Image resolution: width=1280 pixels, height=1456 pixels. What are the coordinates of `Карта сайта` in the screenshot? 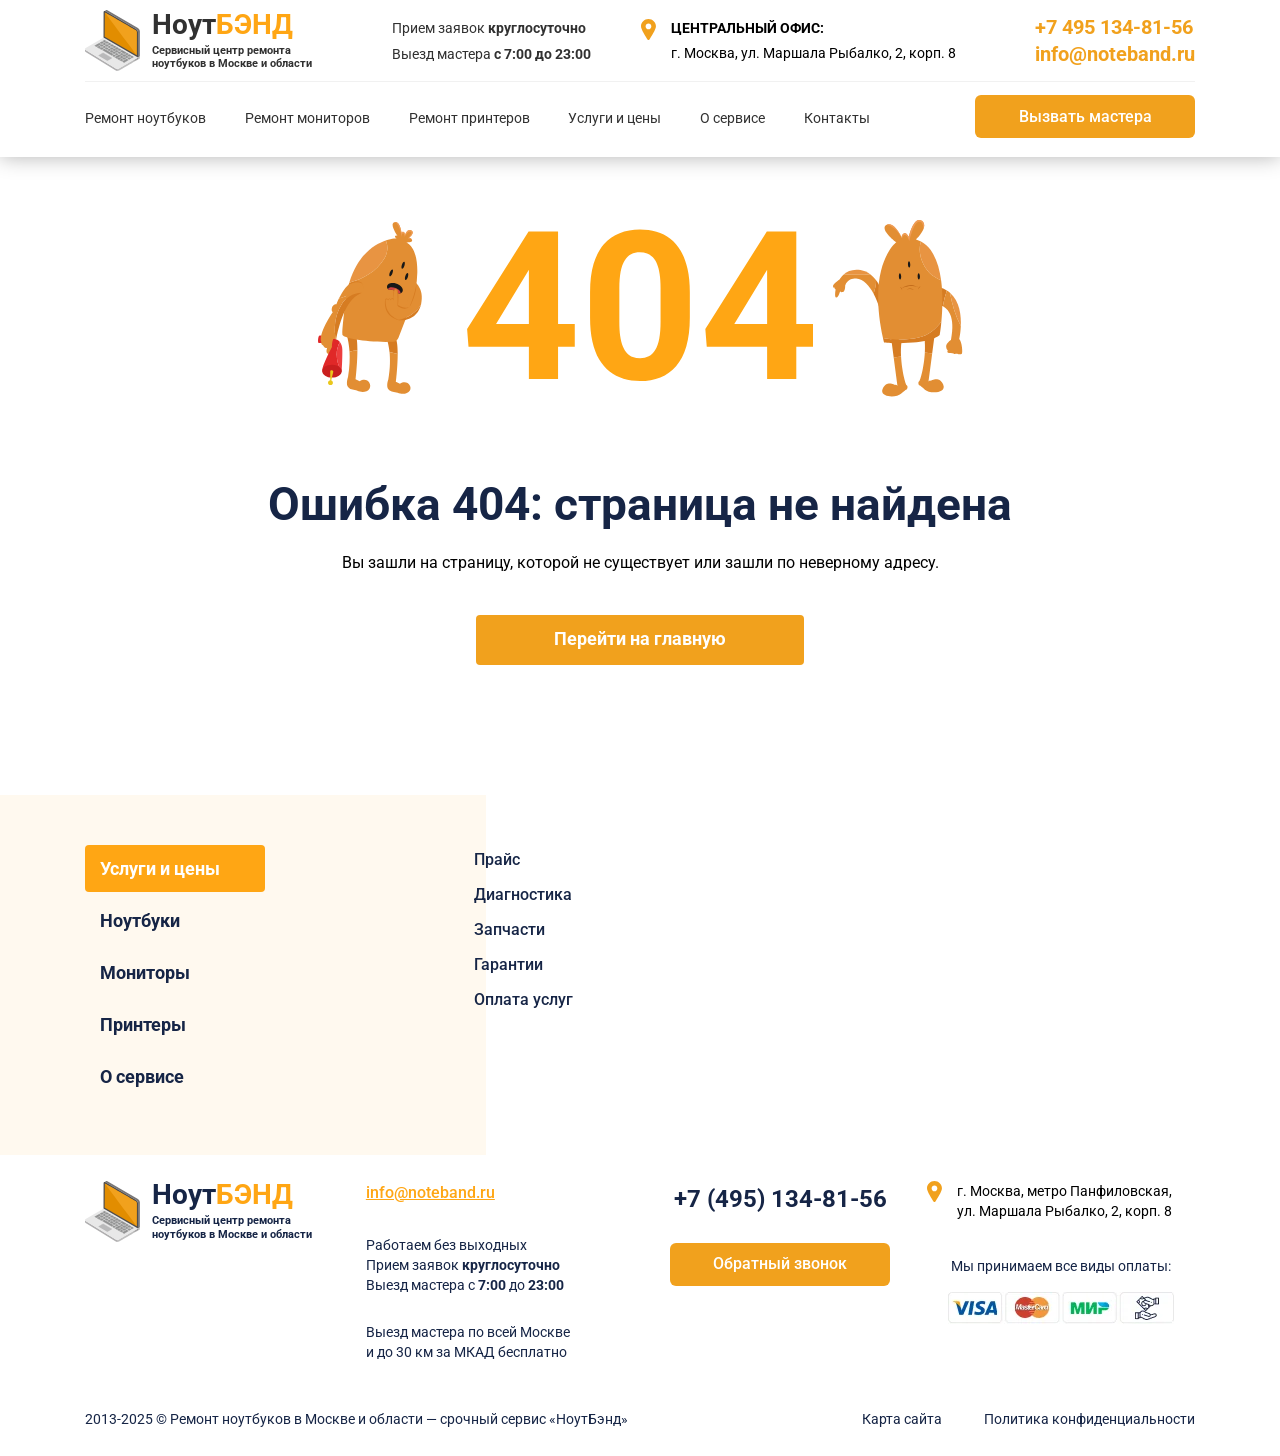 It's located at (902, 1419).